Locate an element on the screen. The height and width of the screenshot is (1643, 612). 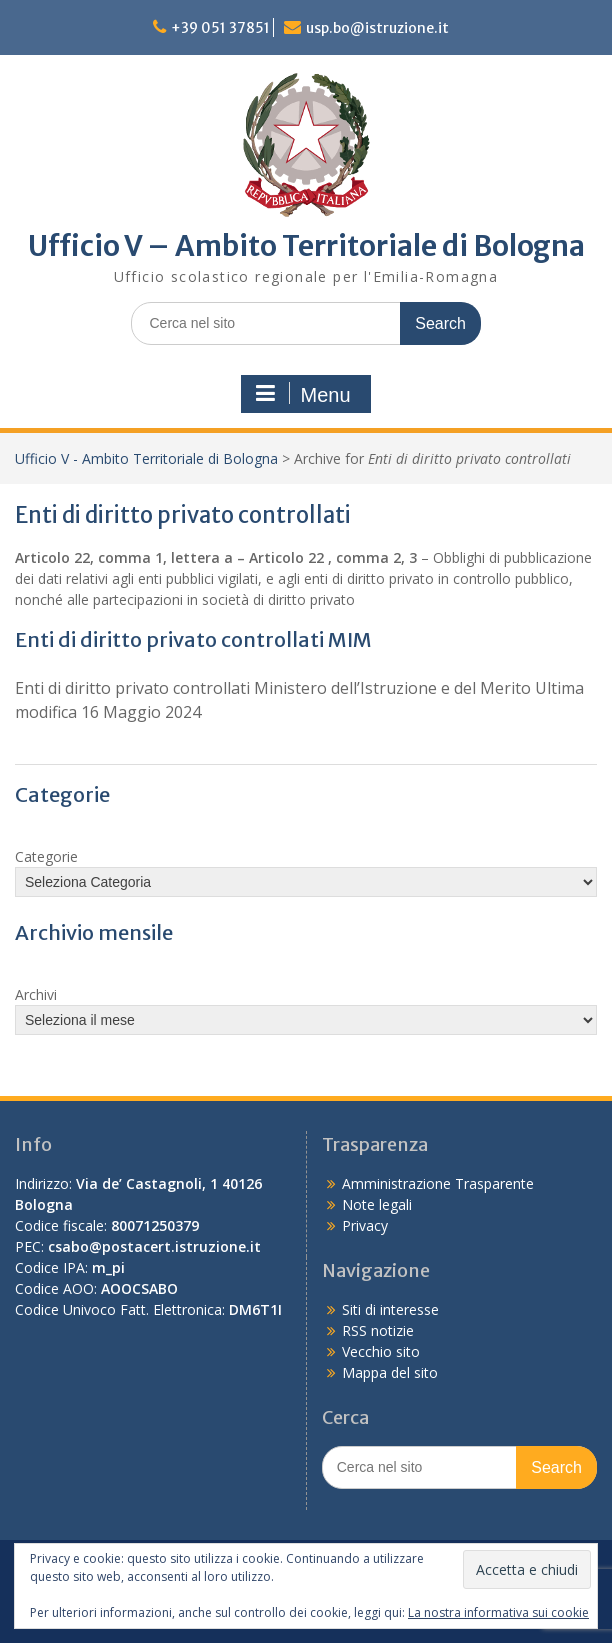
Privacy is located at coordinates (365, 1225).